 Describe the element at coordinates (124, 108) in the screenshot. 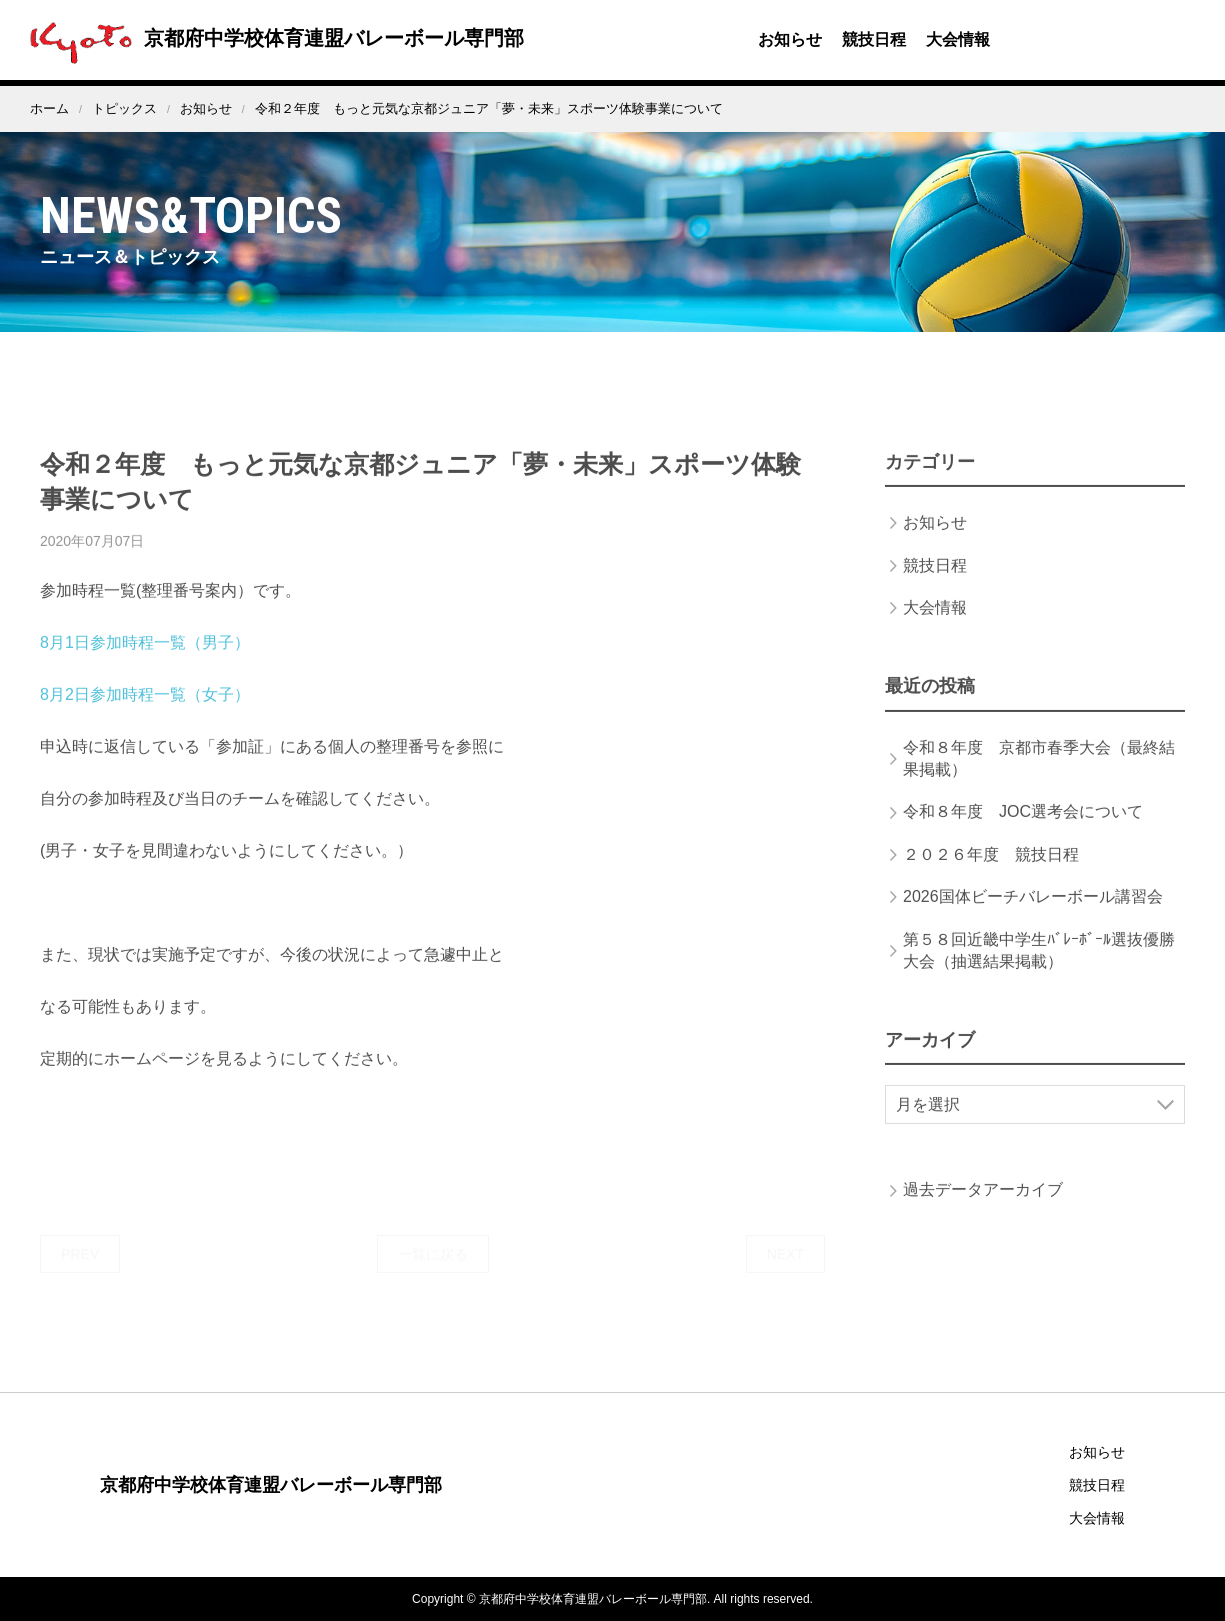

I see `トピックス` at that location.